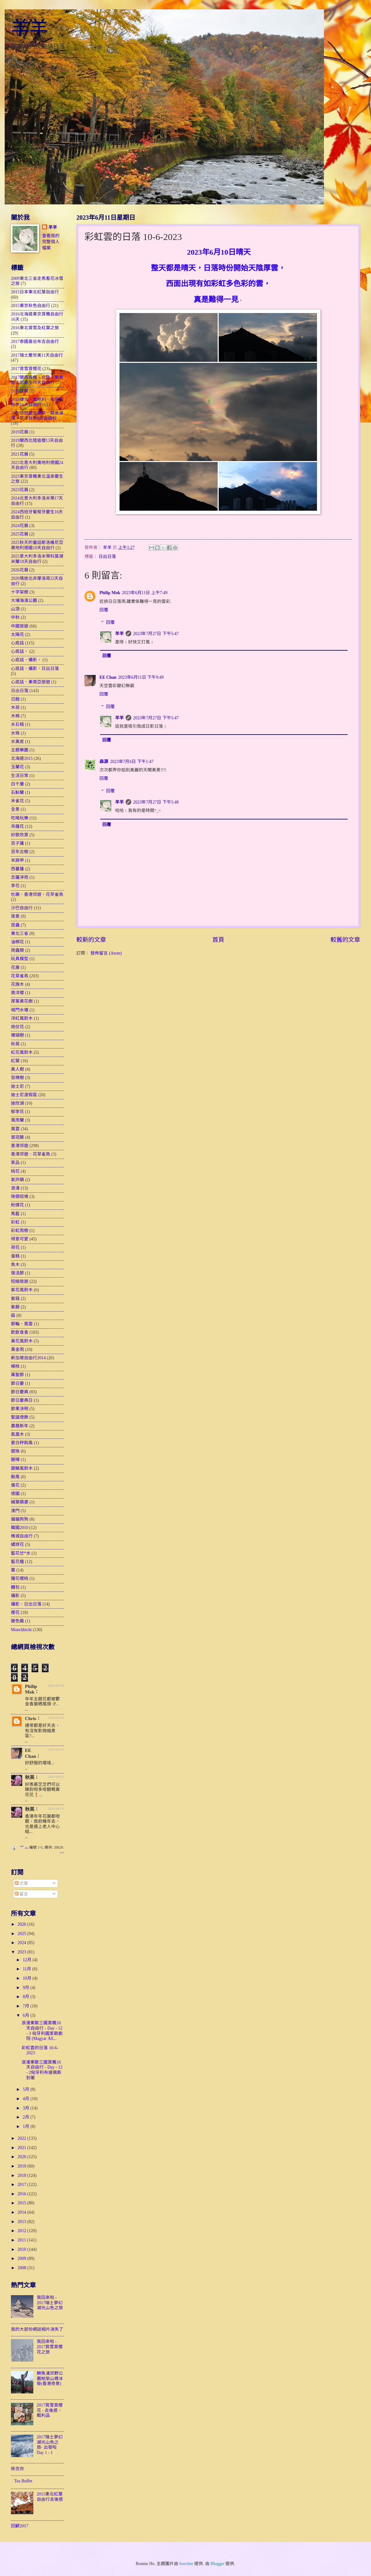  Describe the element at coordinates (15, 1188) in the screenshot. I see `浪濤` at that location.